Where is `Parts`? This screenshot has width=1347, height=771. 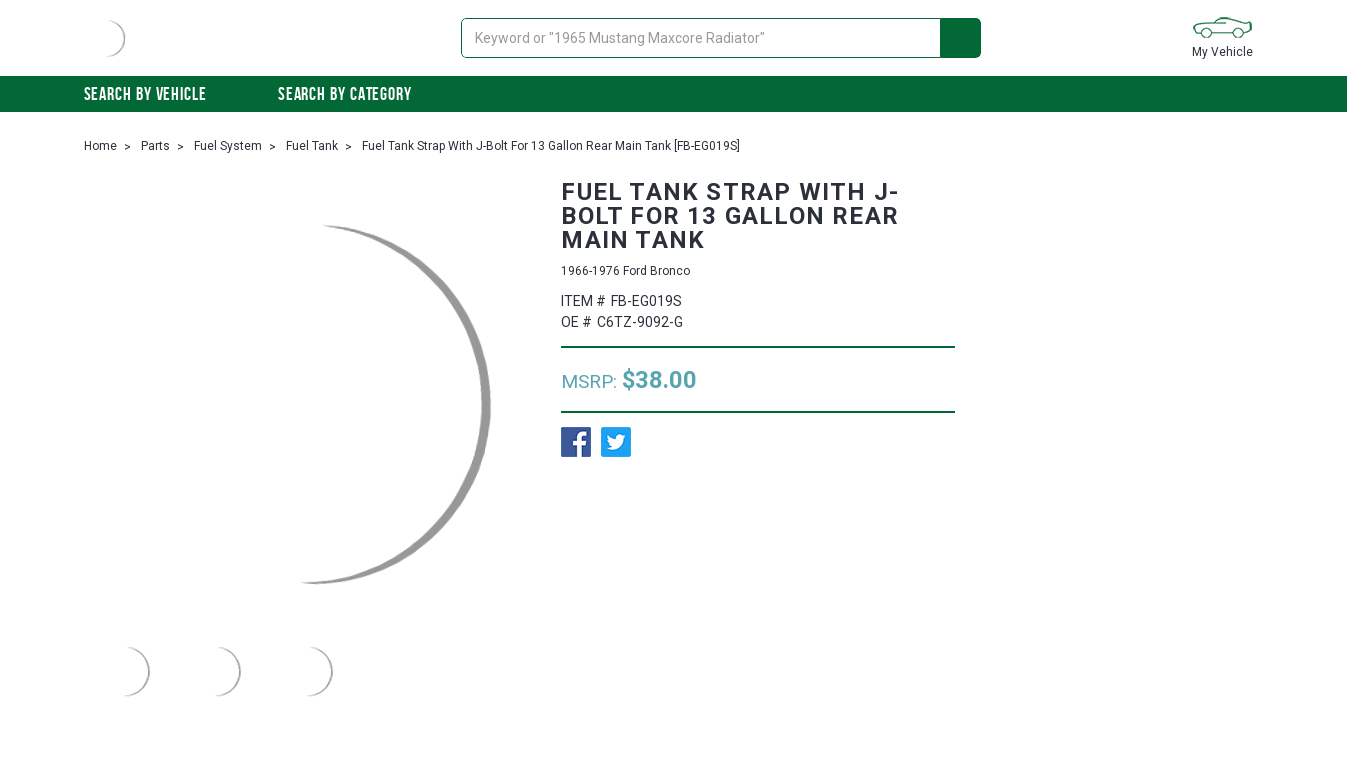 Parts is located at coordinates (155, 146).